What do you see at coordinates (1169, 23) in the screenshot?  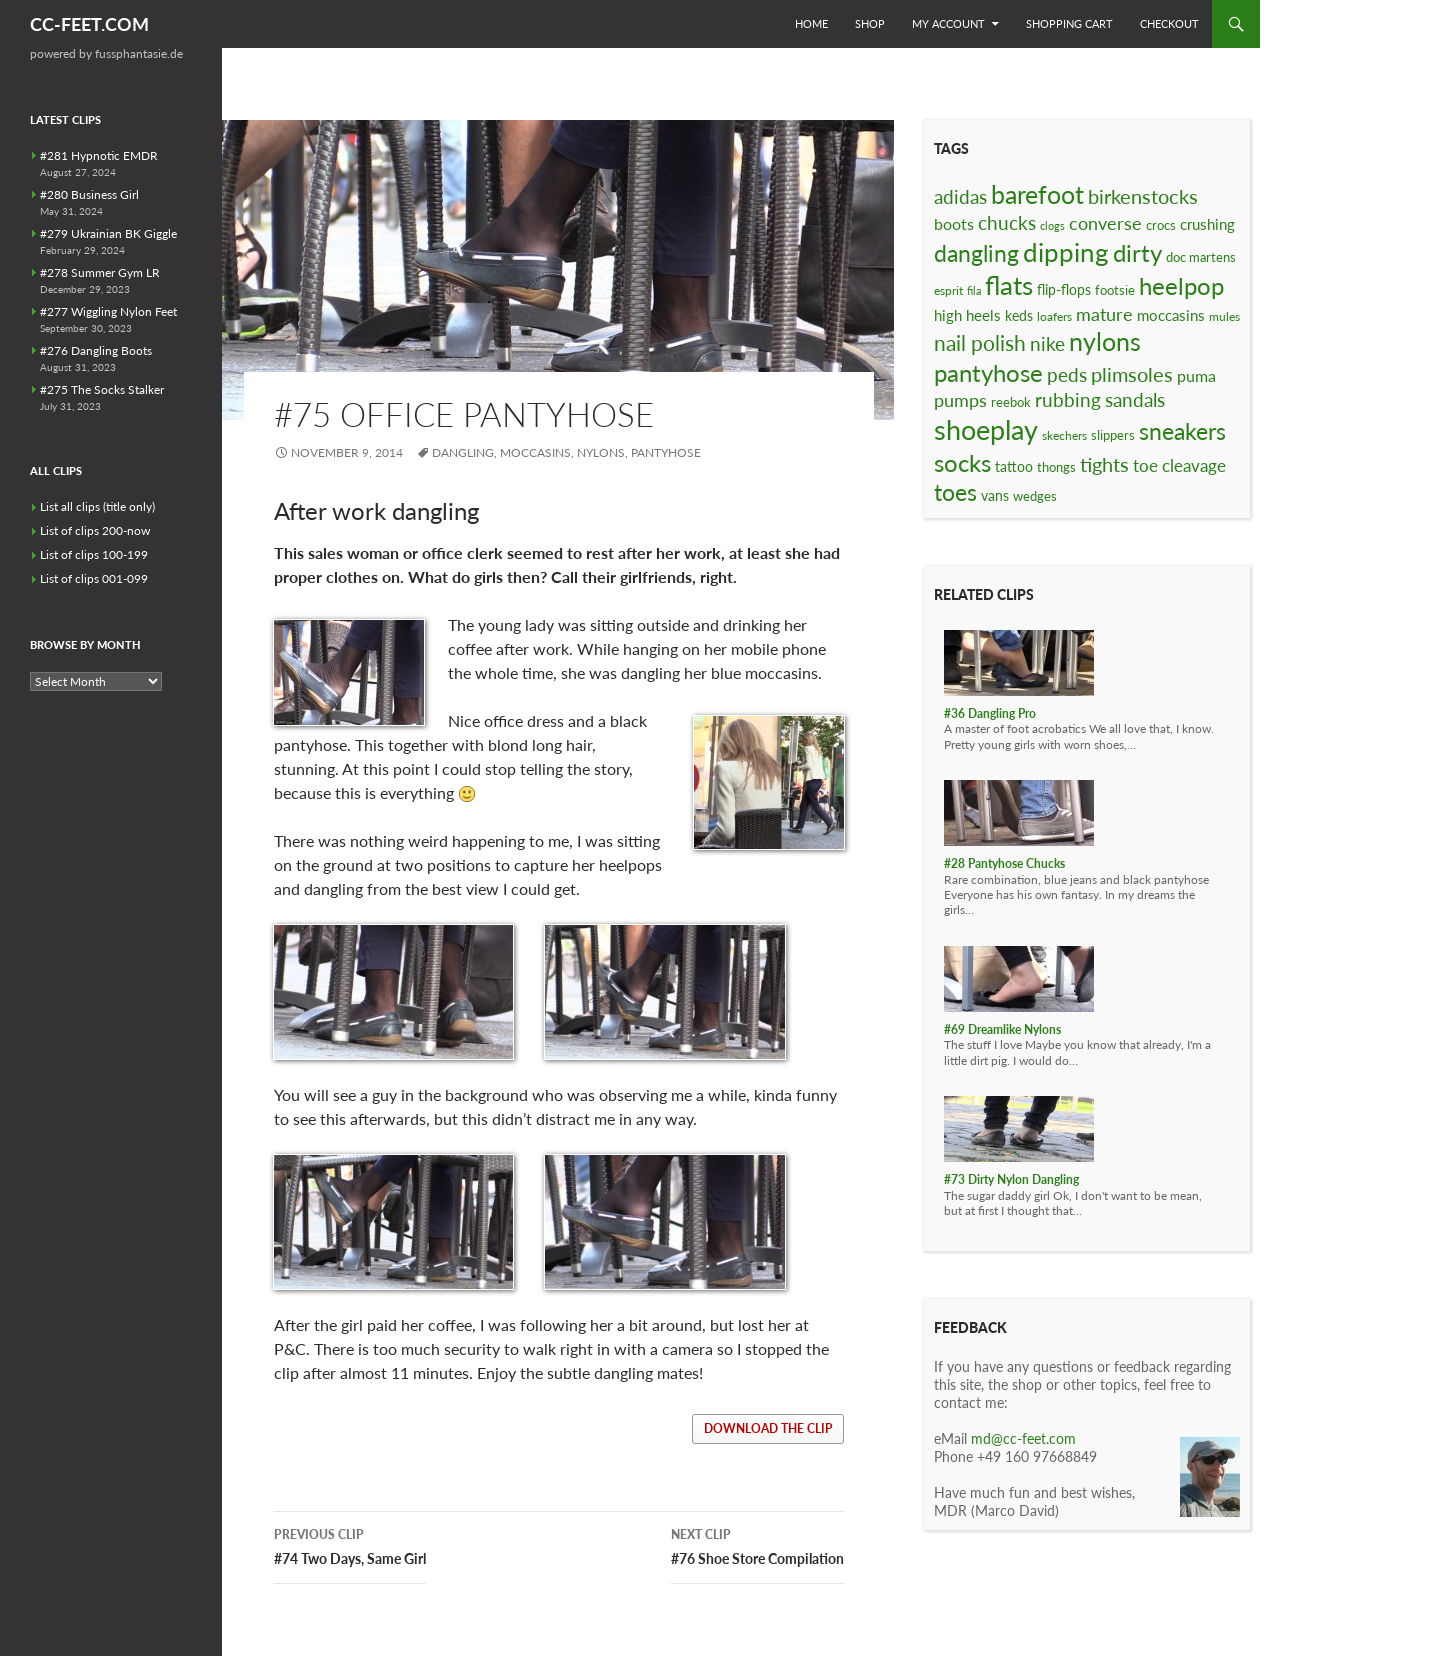 I see `Checkout` at bounding box center [1169, 23].